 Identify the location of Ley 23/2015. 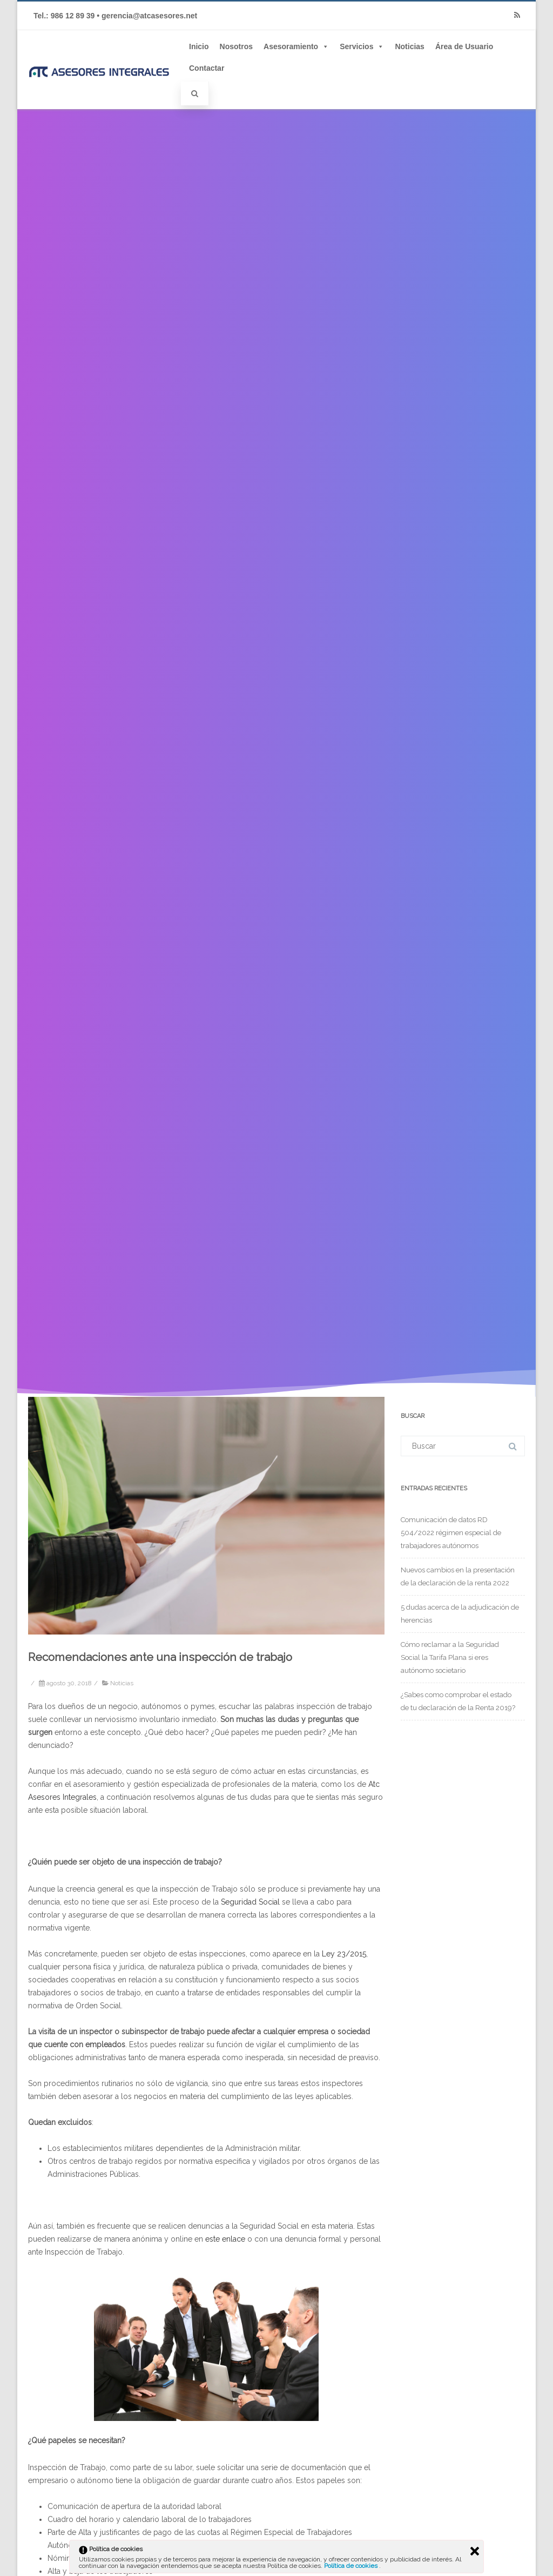
(344, 1953).